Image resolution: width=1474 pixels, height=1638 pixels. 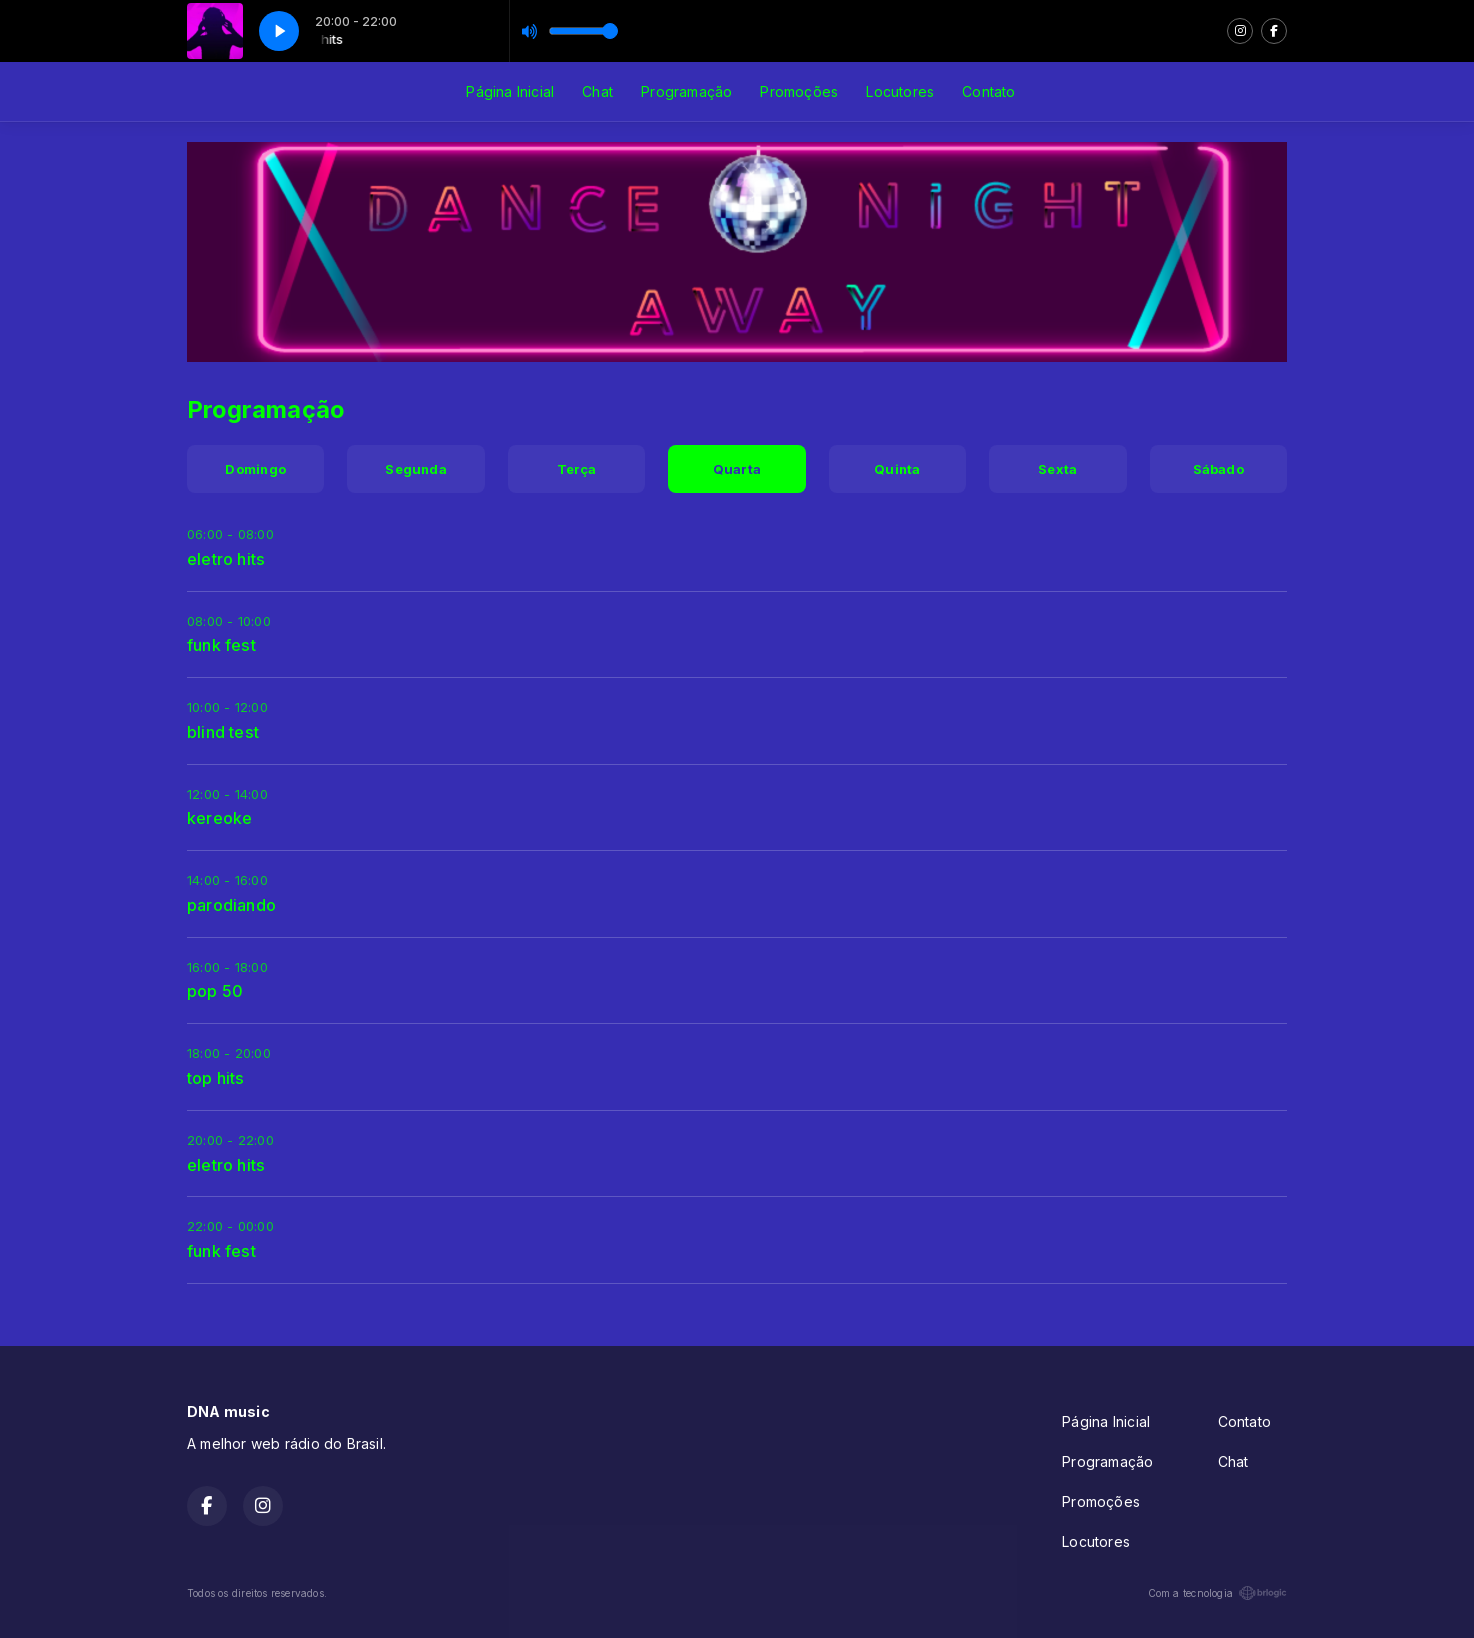 What do you see at coordinates (226, 559) in the screenshot?
I see `eletro hits` at bounding box center [226, 559].